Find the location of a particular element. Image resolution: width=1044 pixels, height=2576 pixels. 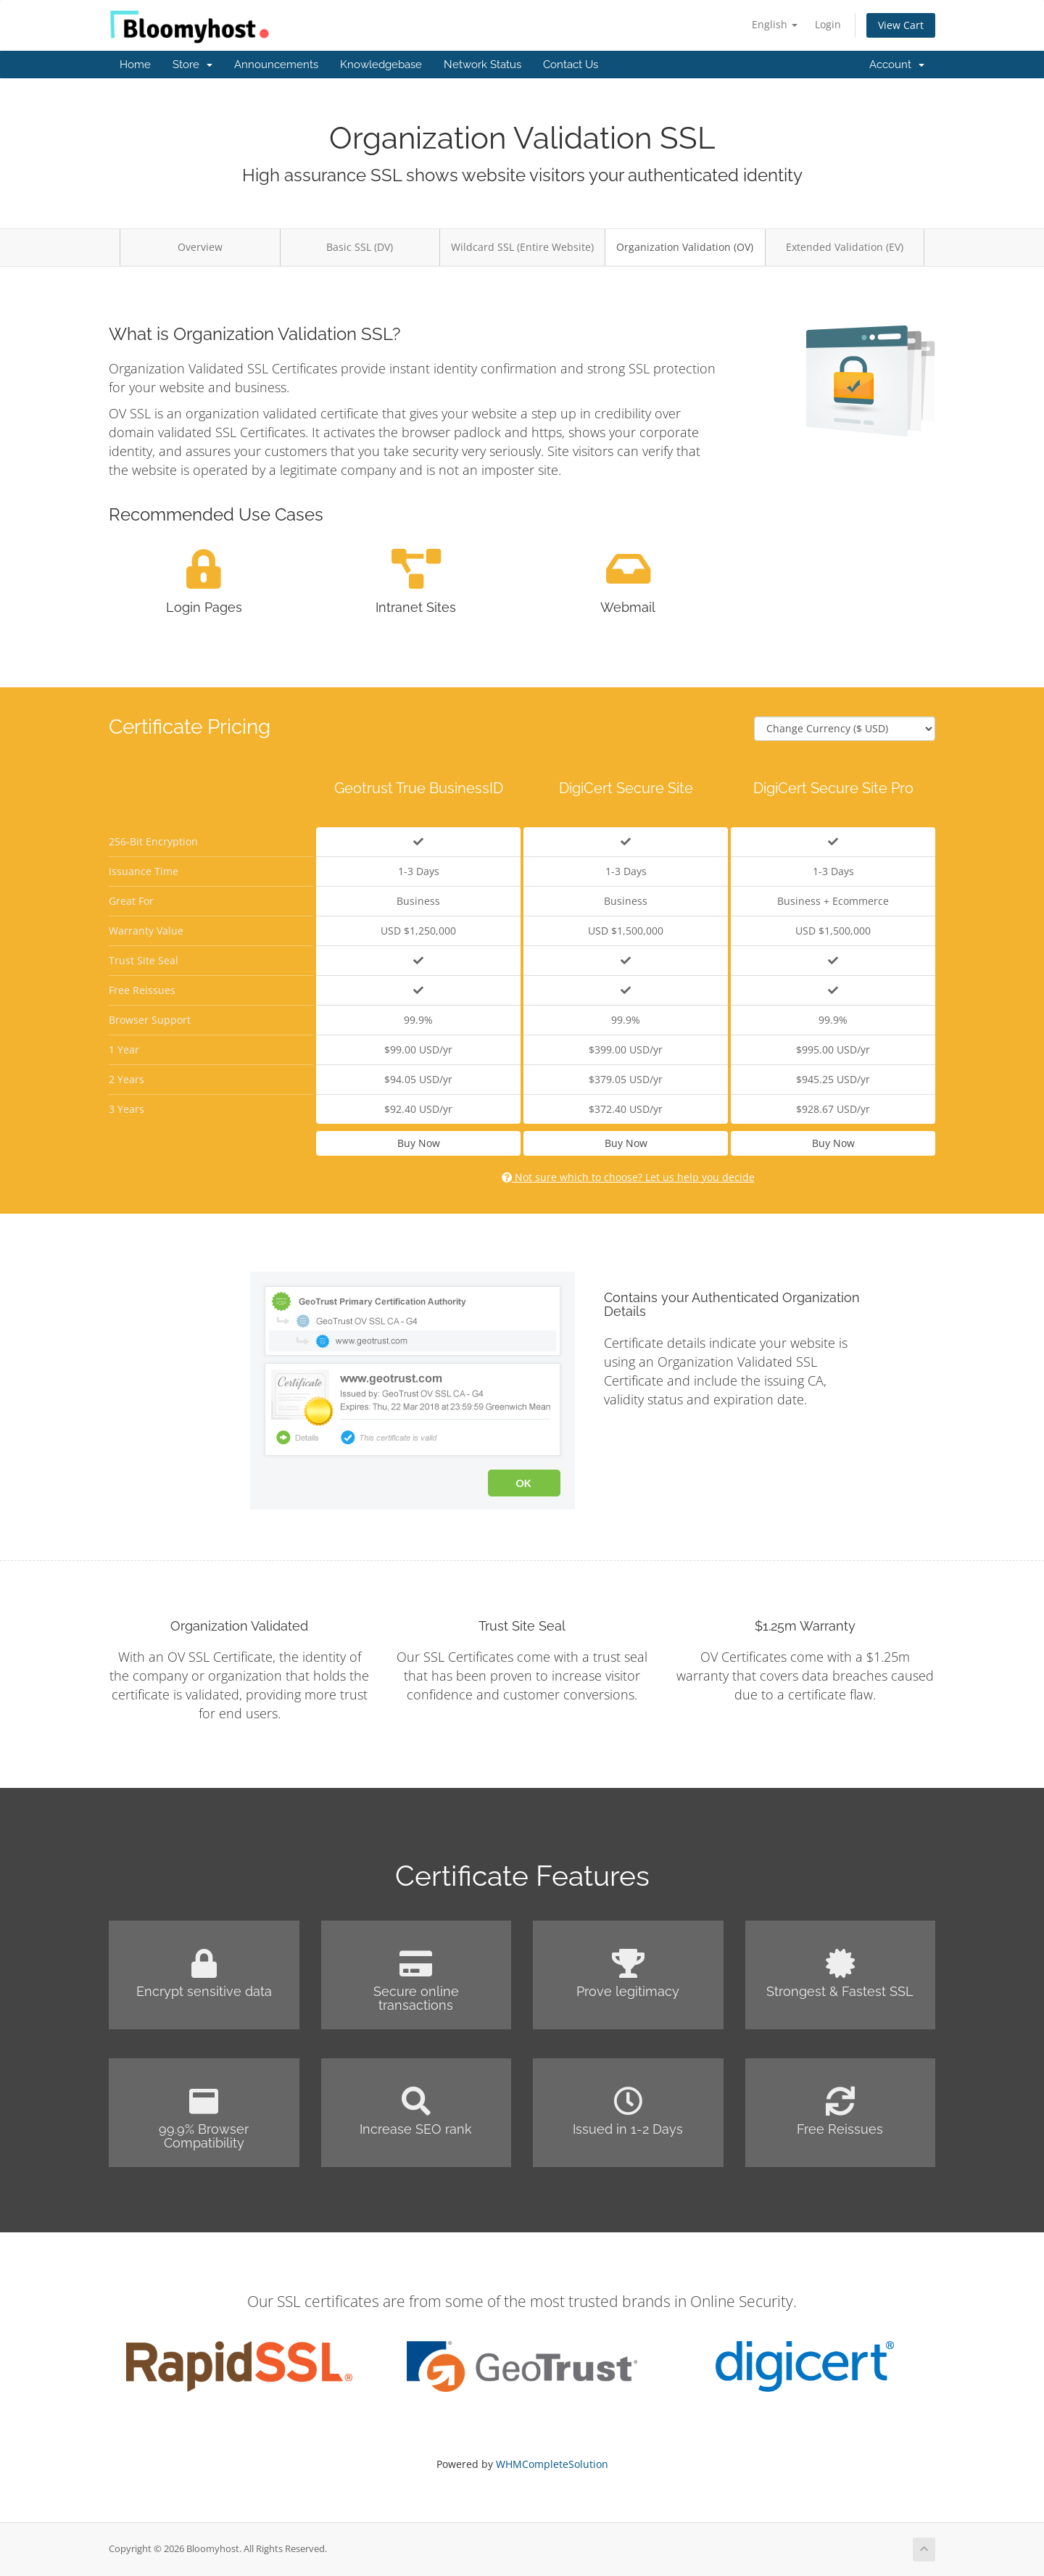

Extended Validation (EV) is located at coordinates (844, 247).